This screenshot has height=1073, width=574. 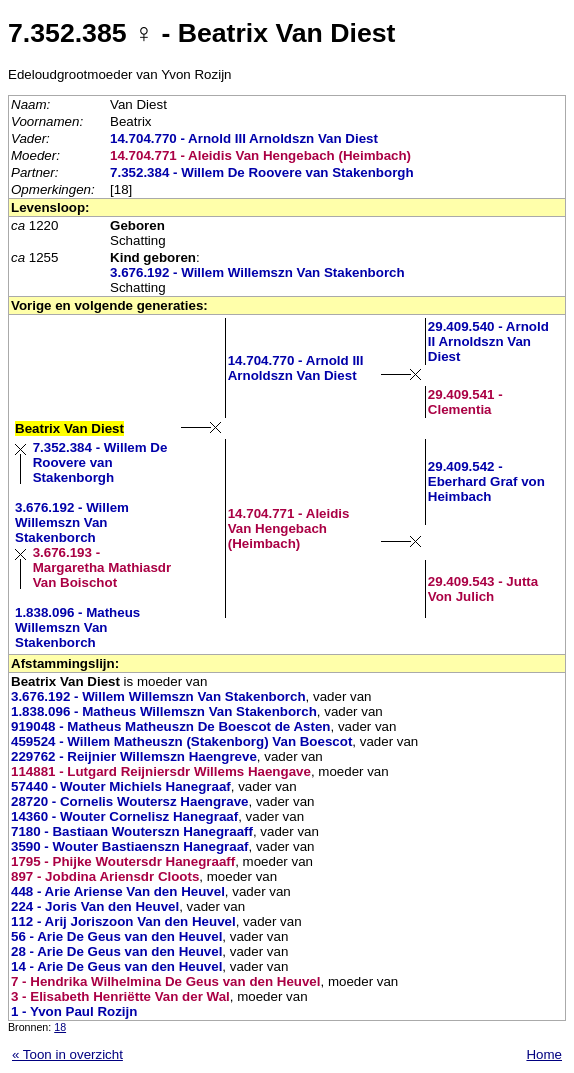 I want to click on Home, so click(x=544, y=1054).